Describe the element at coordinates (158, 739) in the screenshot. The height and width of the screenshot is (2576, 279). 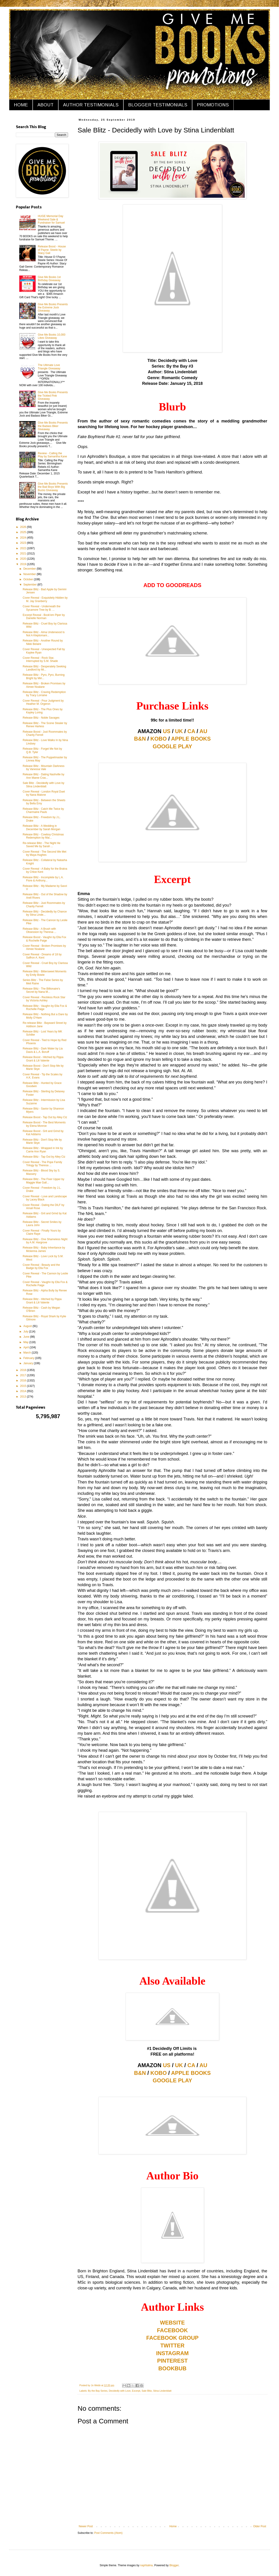
I see `KOBO` at that location.